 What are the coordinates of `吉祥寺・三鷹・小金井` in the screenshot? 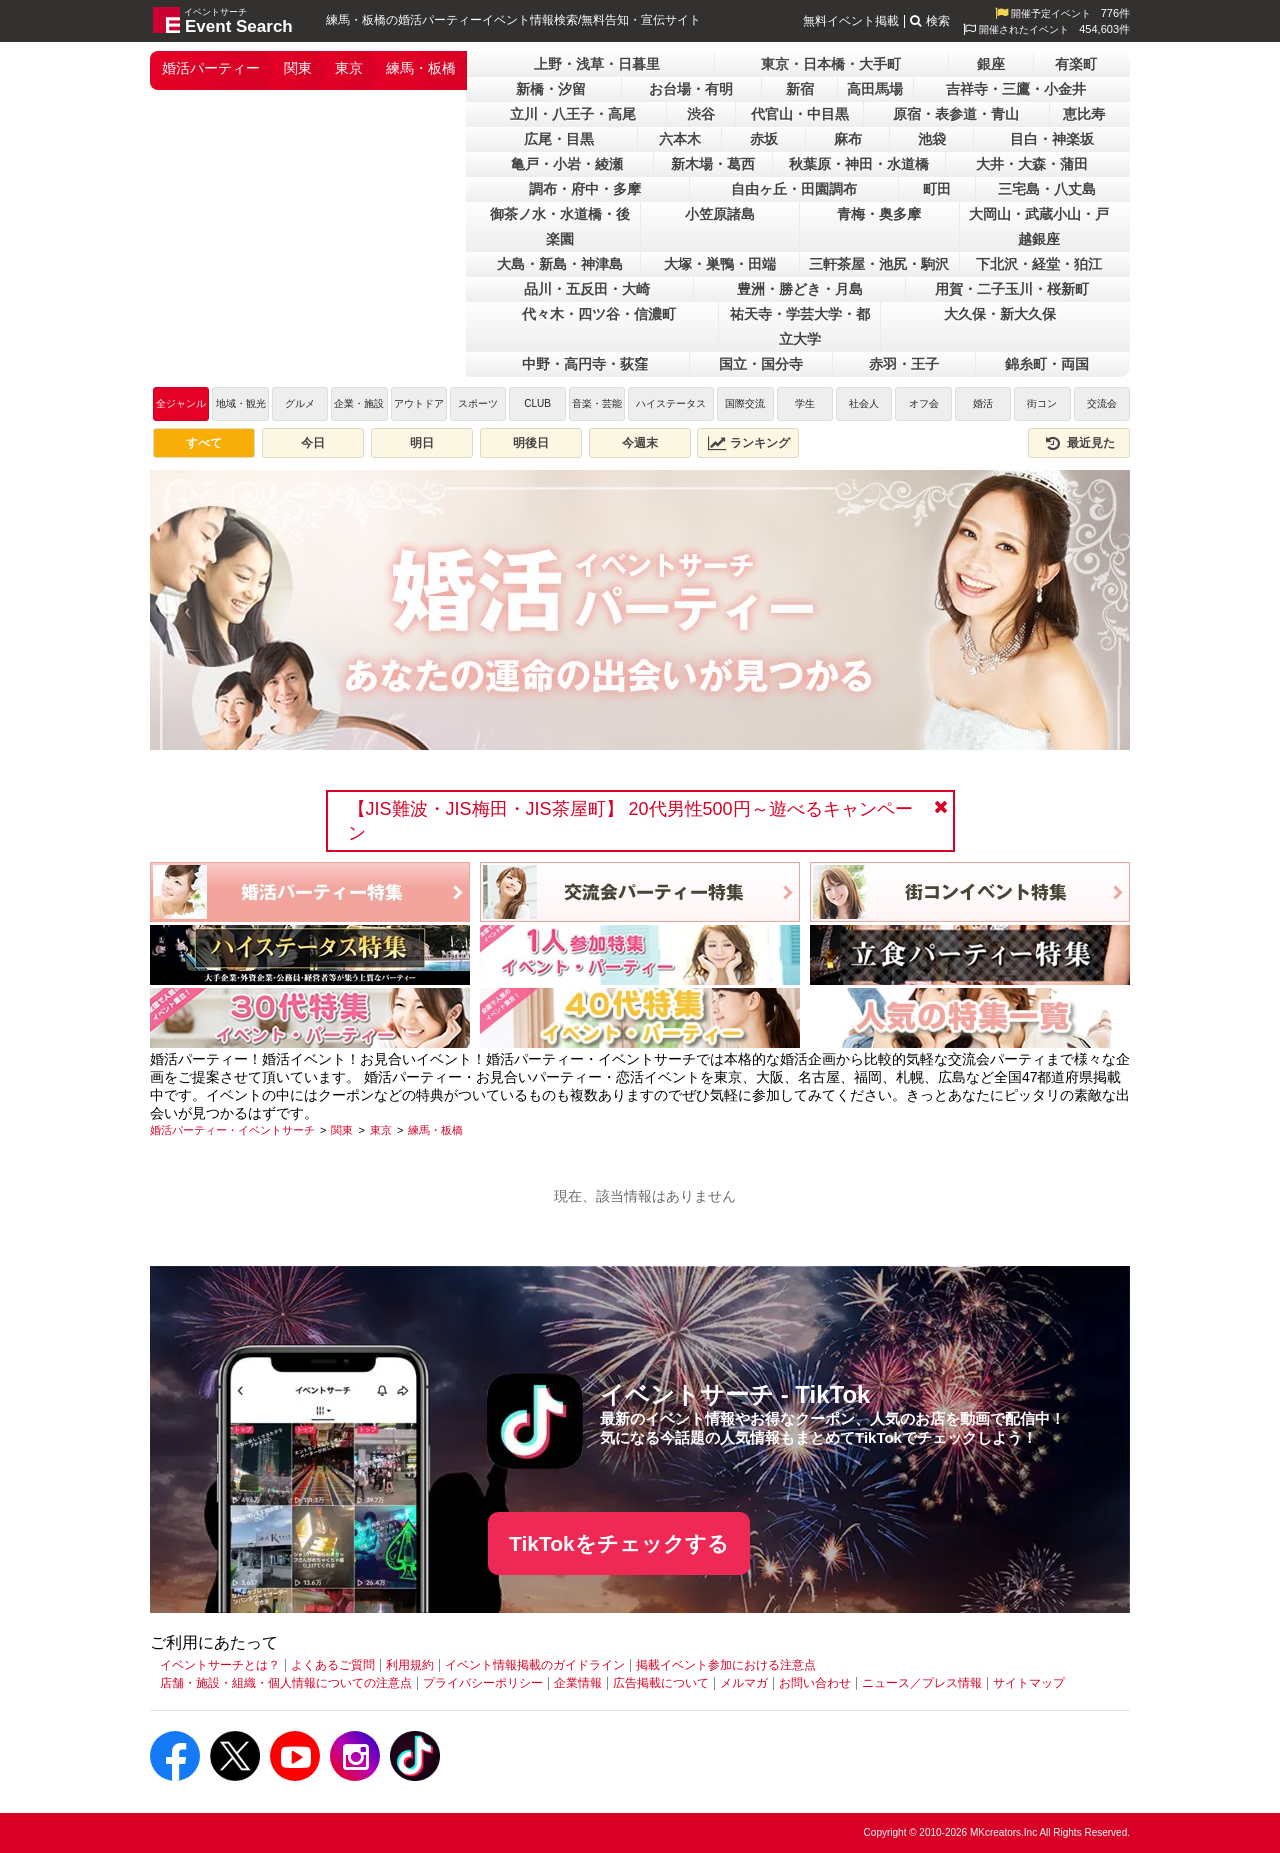 It's located at (1016, 89).